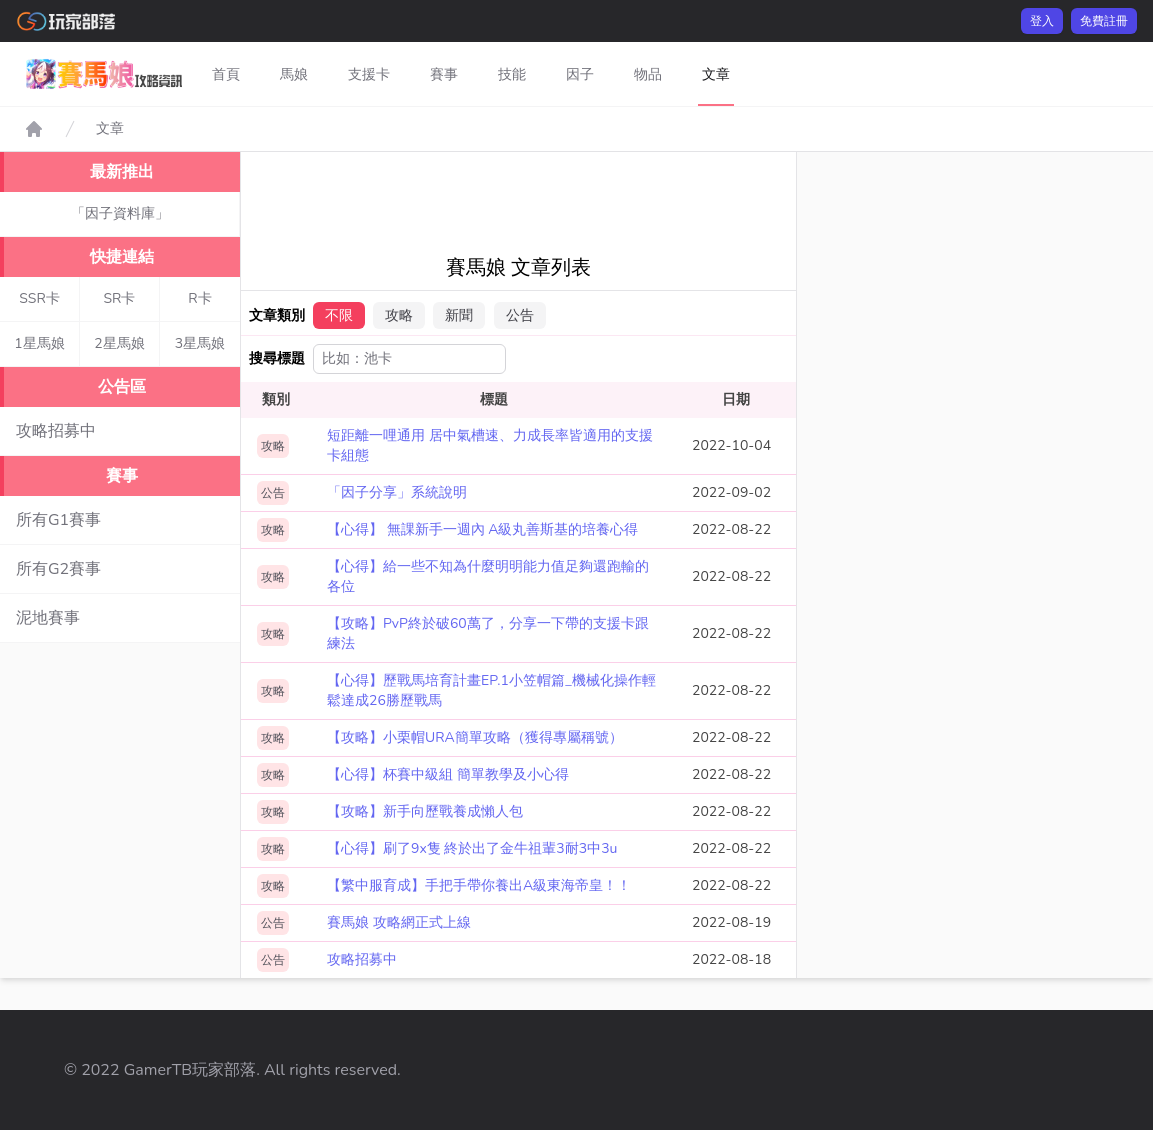 The height and width of the screenshot is (1130, 1153). What do you see at coordinates (39, 298) in the screenshot?
I see `SSR卡` at bounding box center [39, 298].